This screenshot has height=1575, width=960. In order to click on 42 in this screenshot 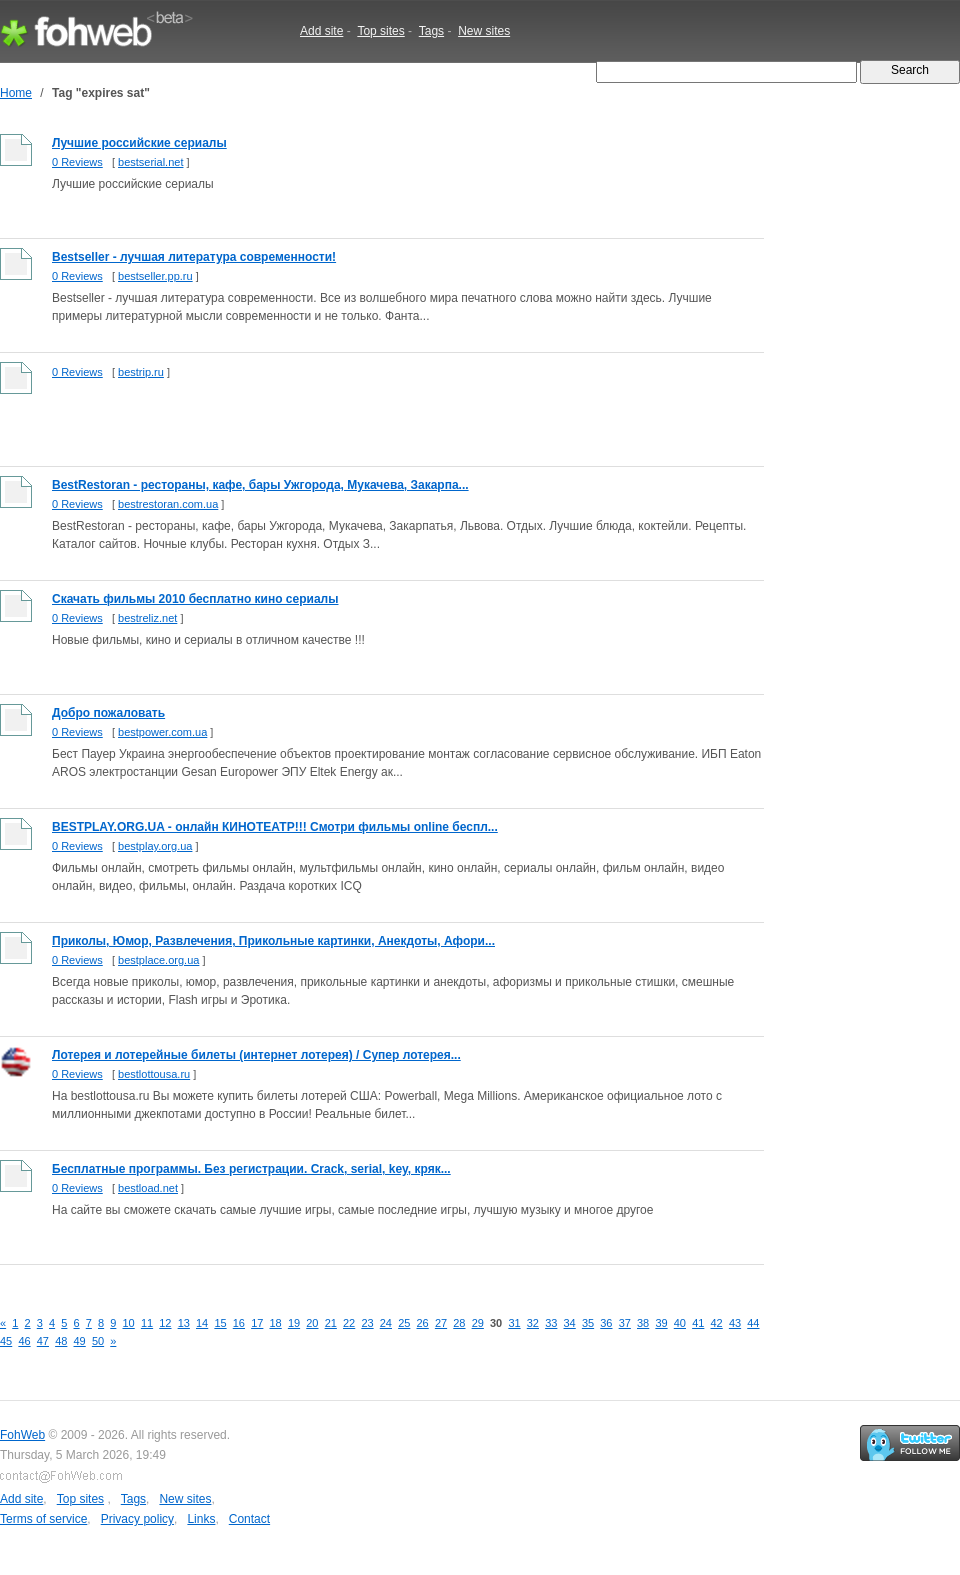, I will do `click(717, 1323)`.